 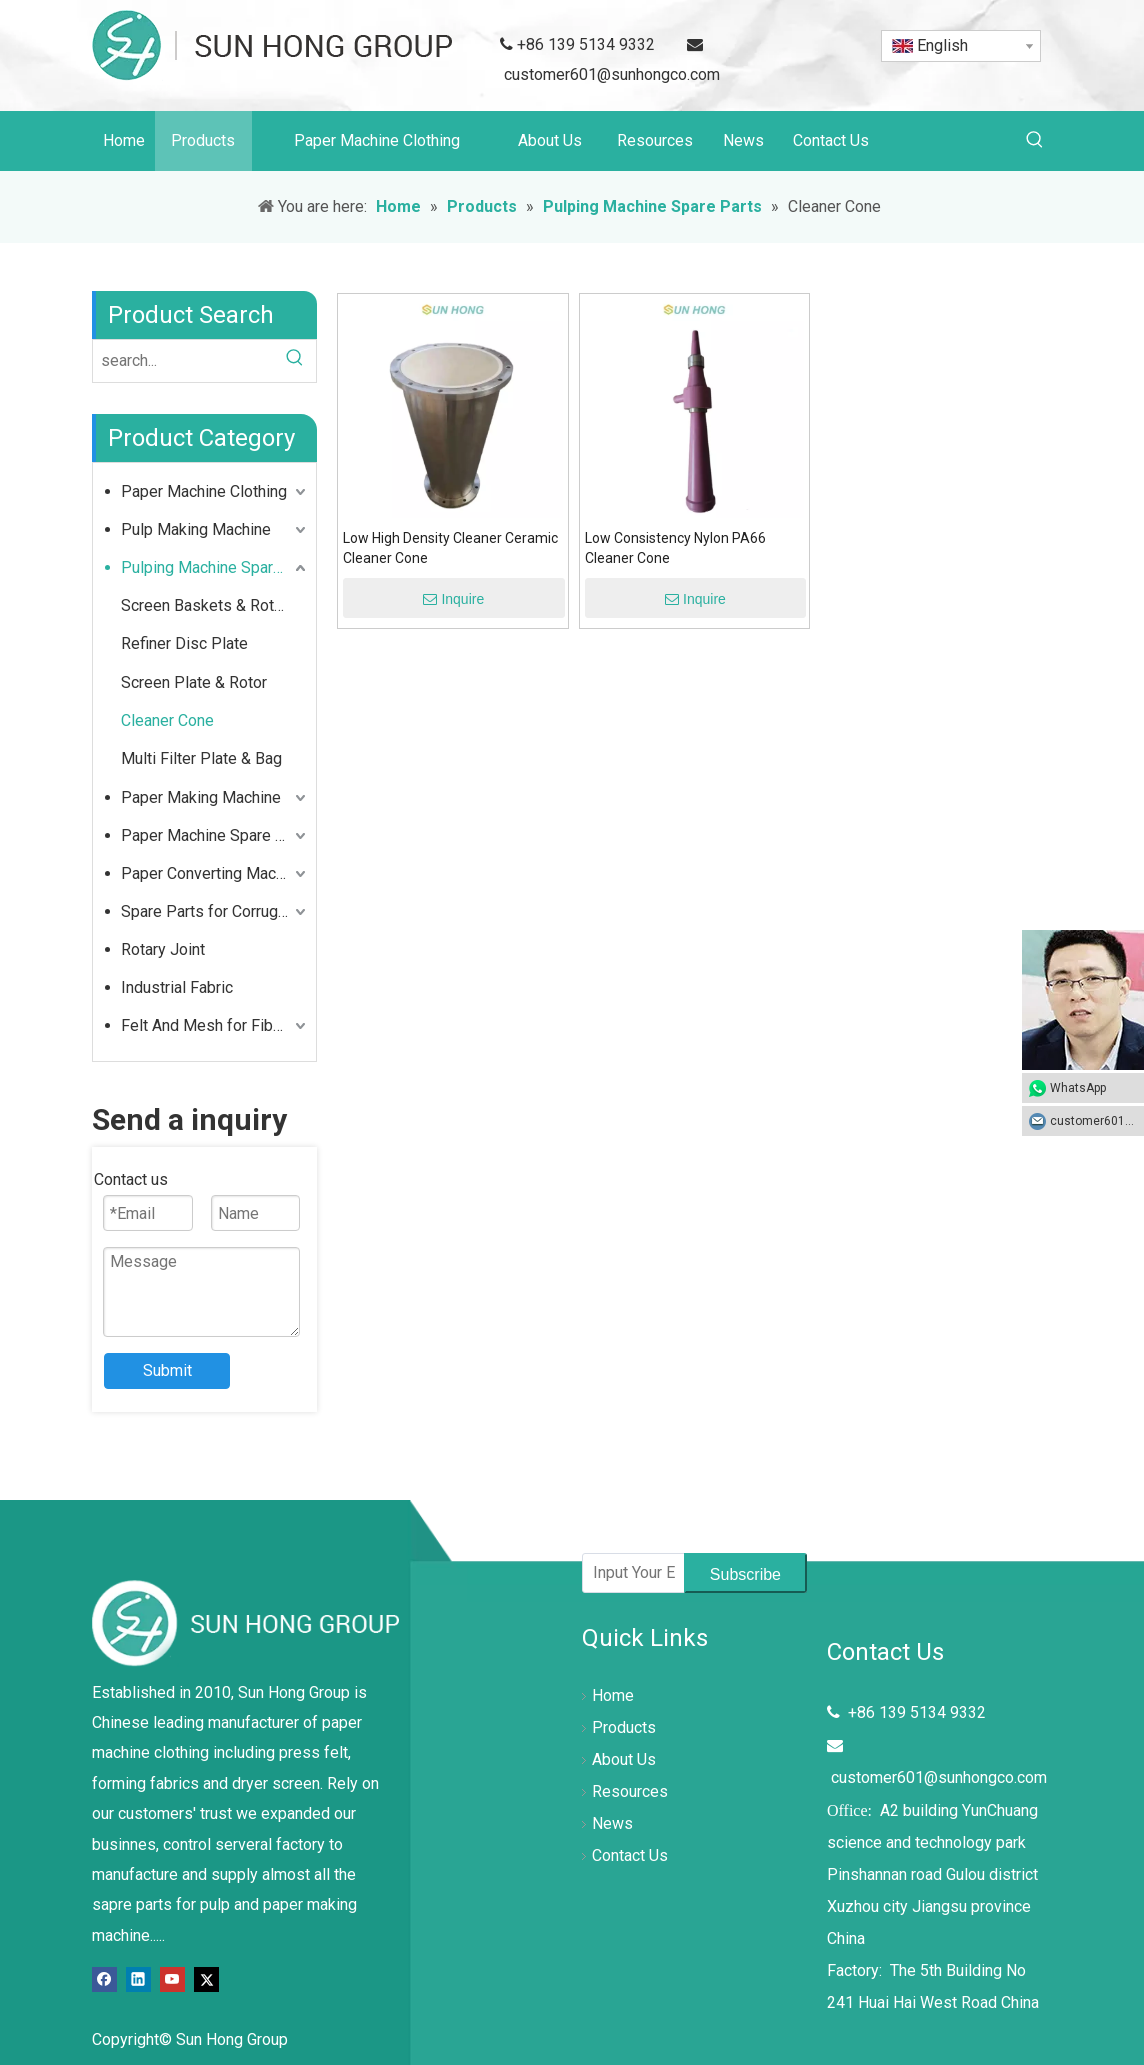 What do you see at coordinates (1102, 1979) in the screenshot?
I see `top` at bounding box center [1102, 1979].